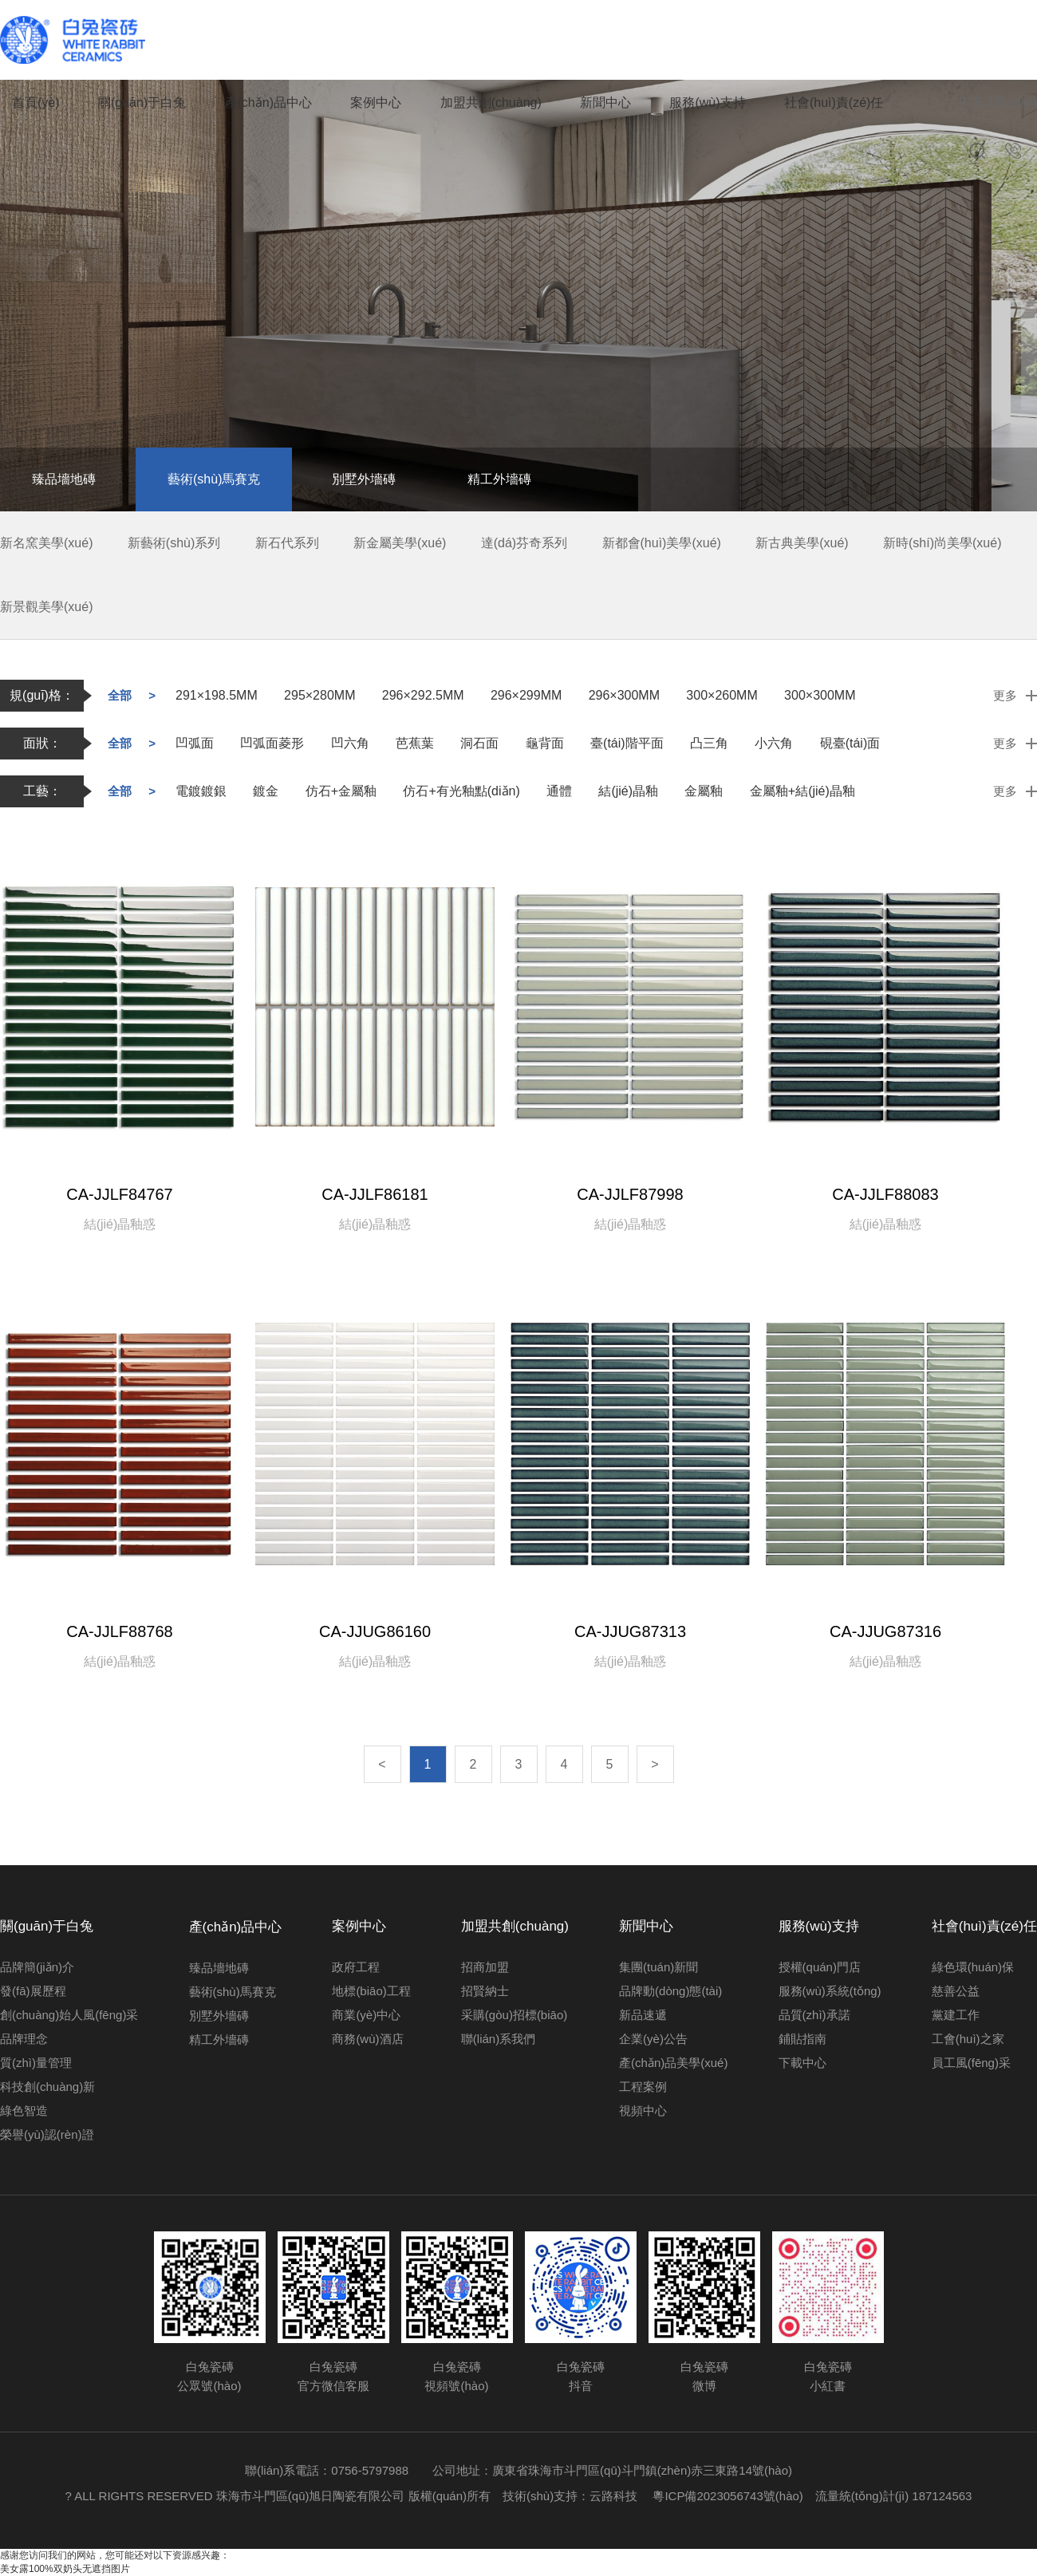 Image resolution: width=1037 pixels, height=2576 pixels. What do you see at coordinates (36, 2062) in the screenshot?
I see `質(zhì)量管理` at bounding box center [36, 2062].